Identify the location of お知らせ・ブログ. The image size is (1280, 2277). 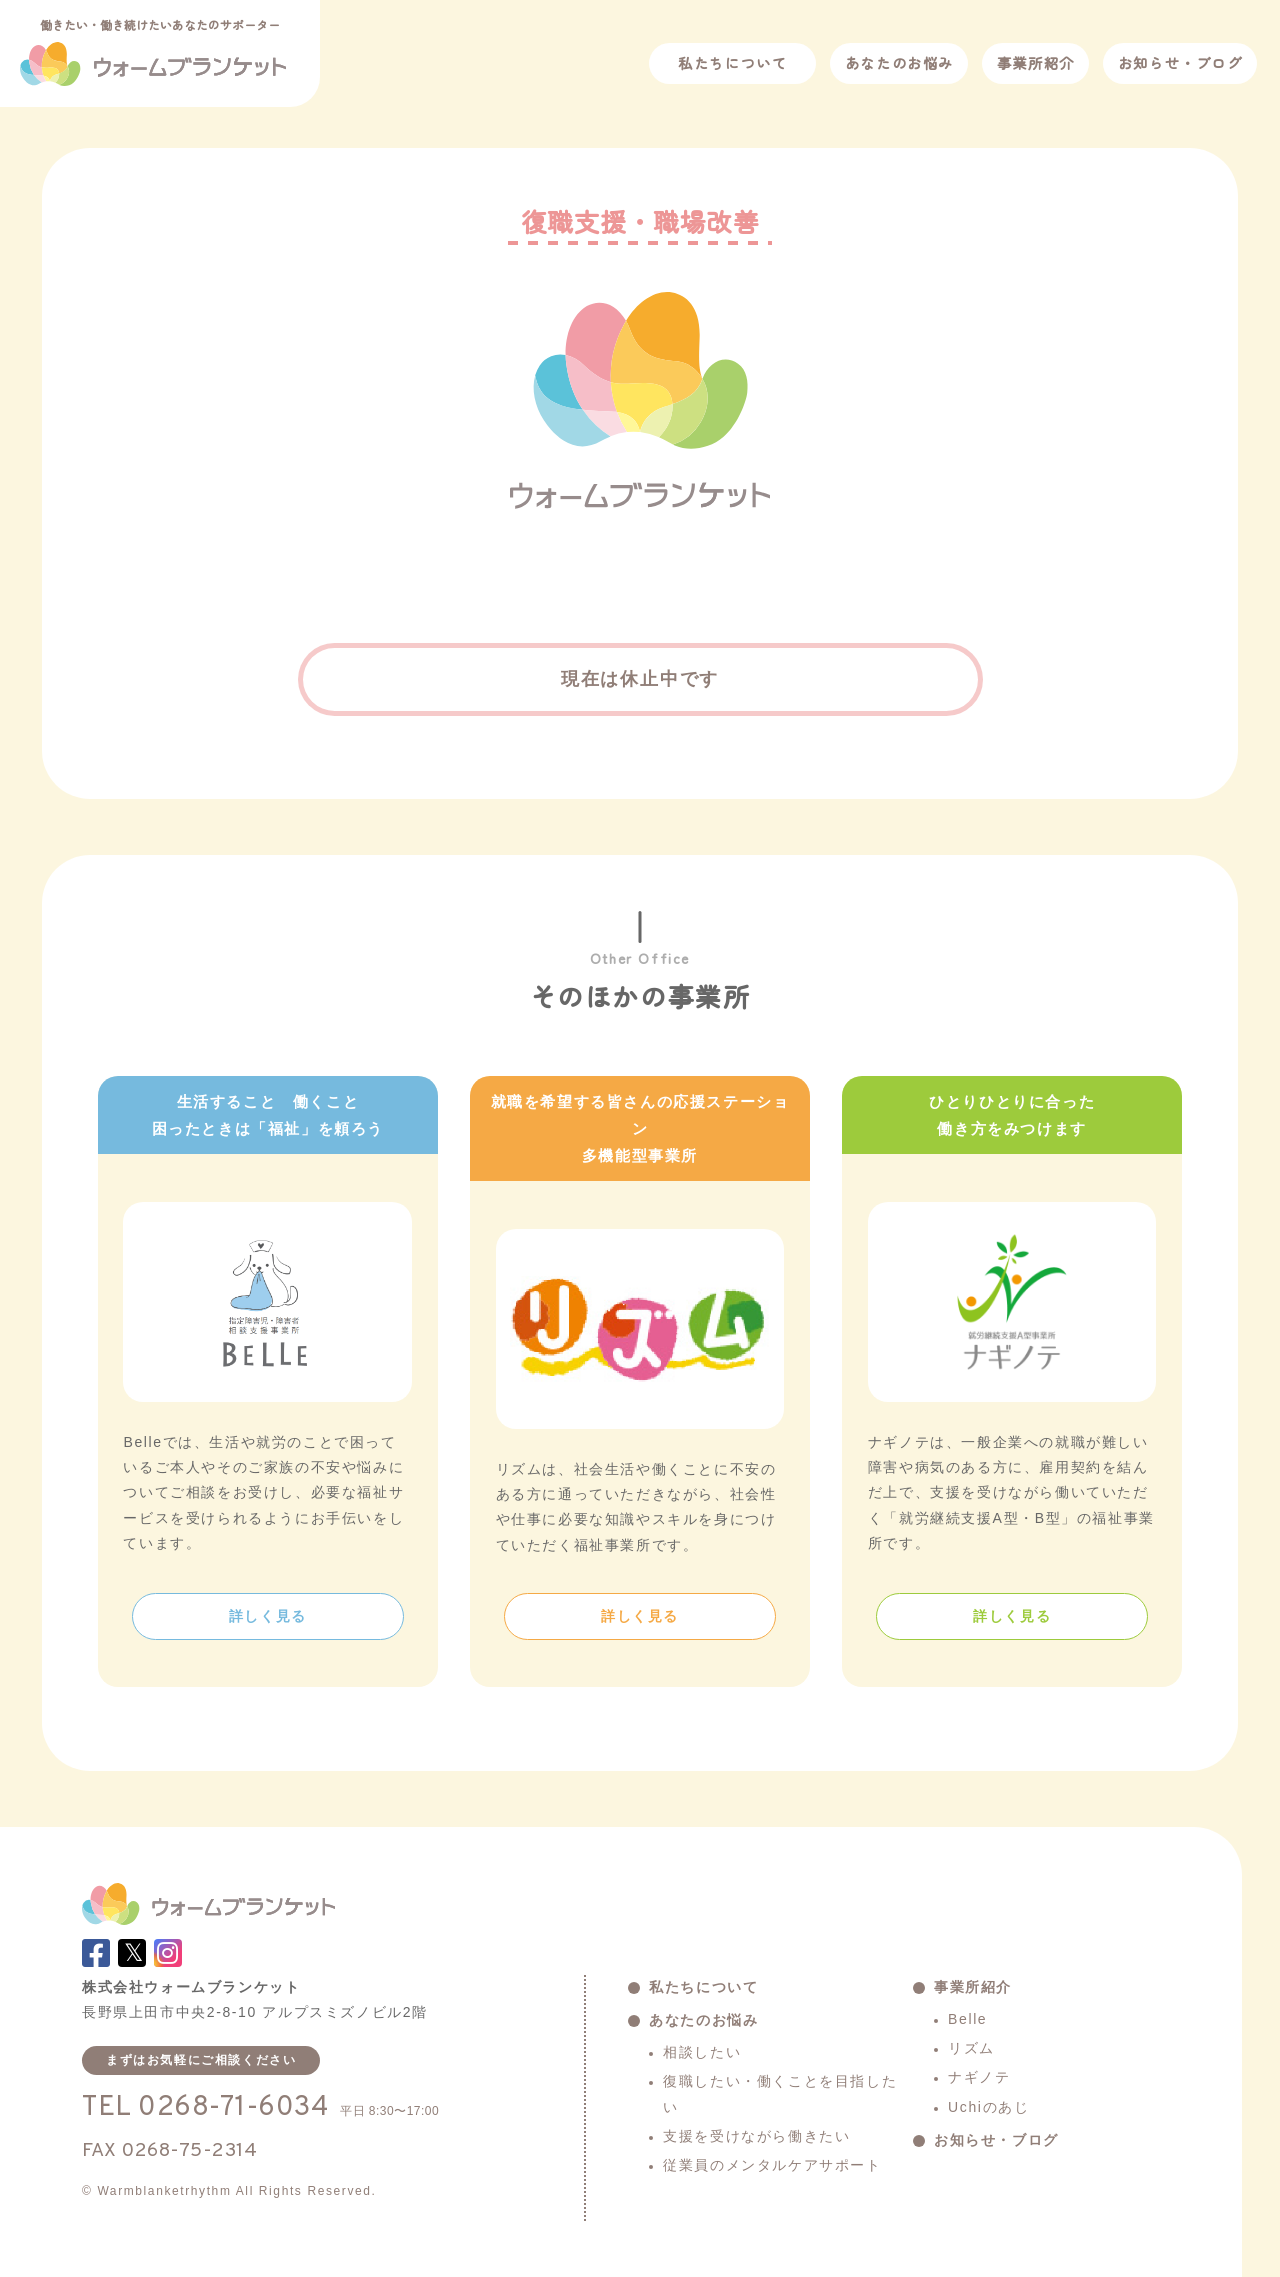
(1180, 62).